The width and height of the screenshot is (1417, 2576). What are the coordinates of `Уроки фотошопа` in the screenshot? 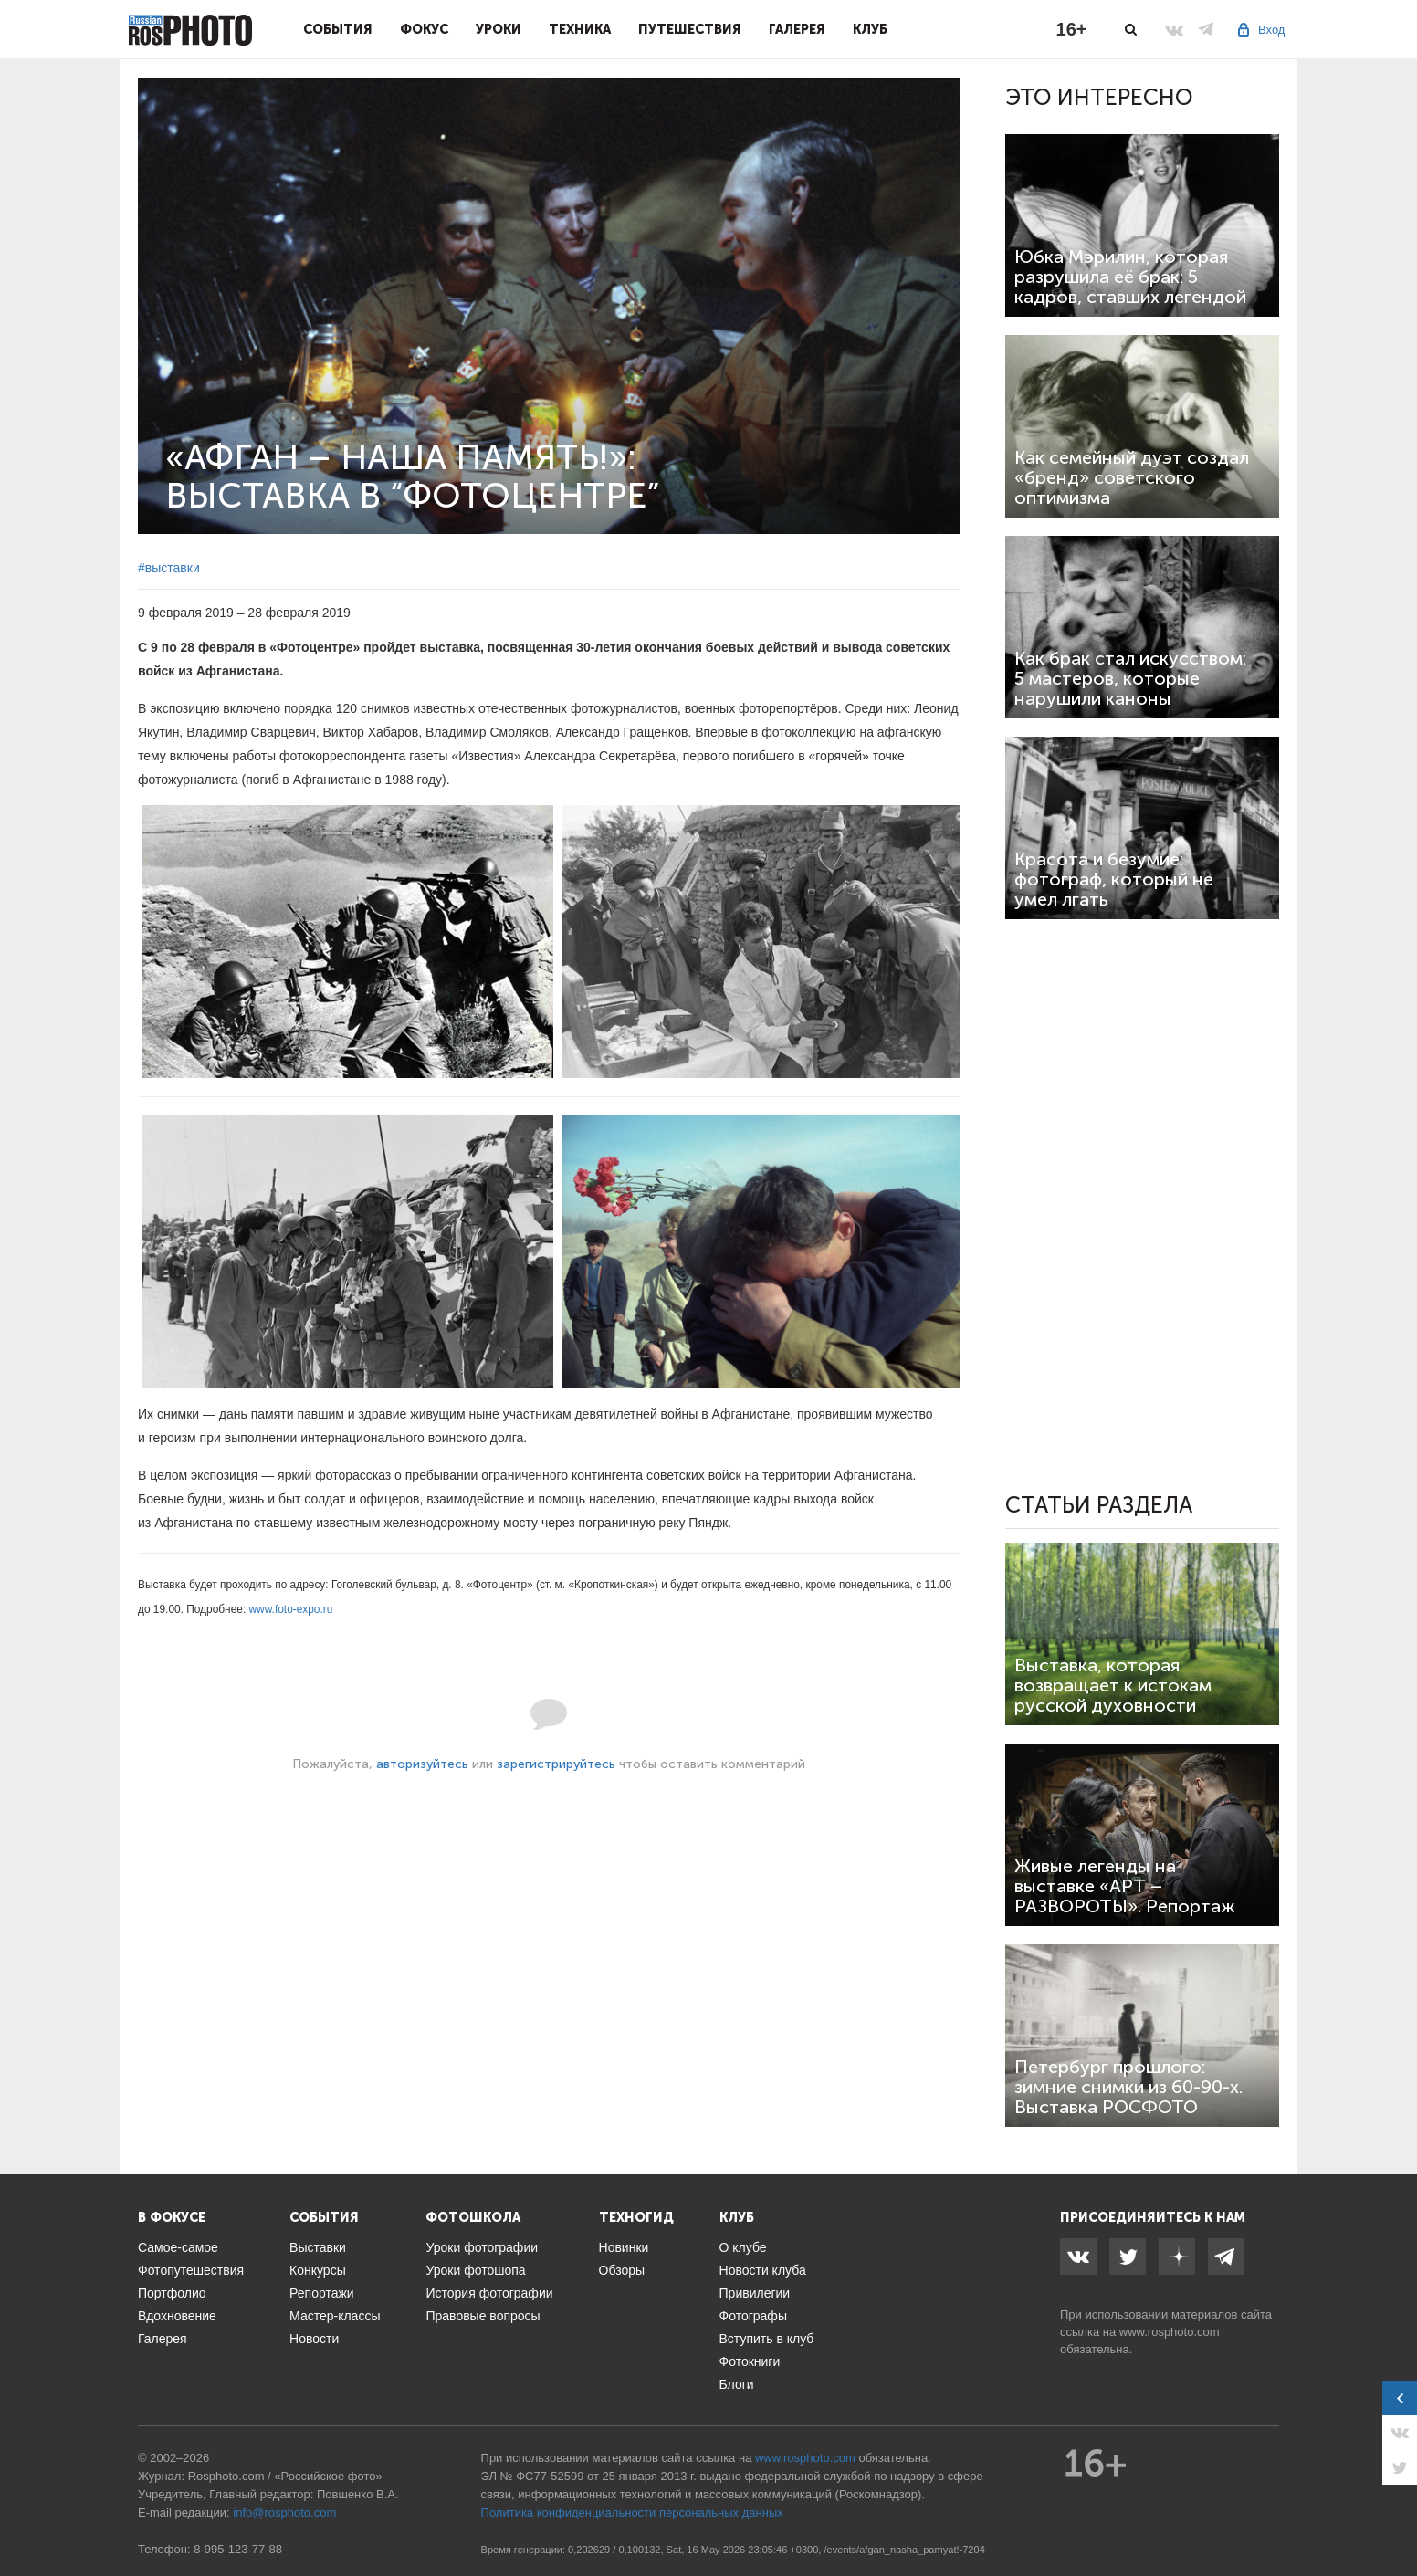 It's located at (475, 2270).